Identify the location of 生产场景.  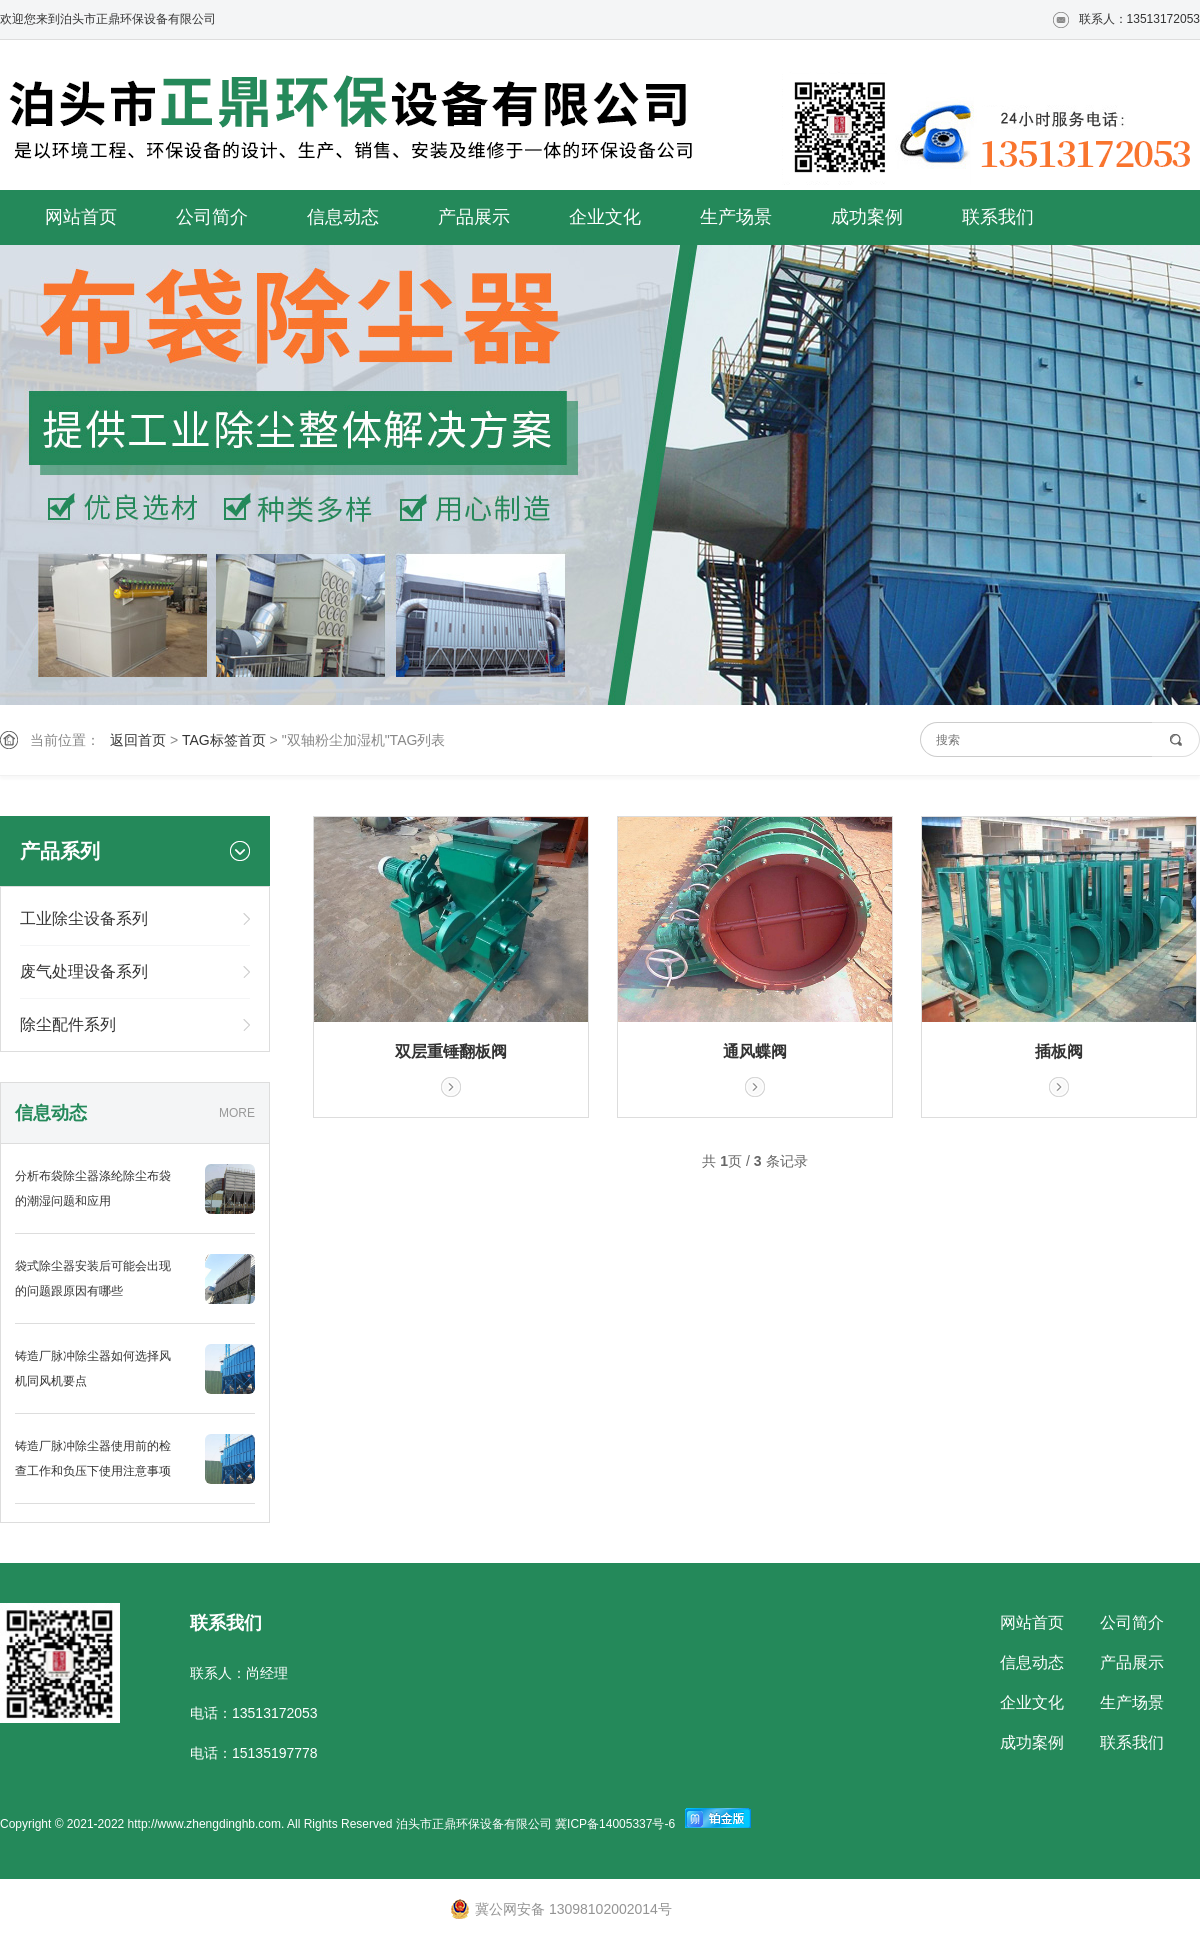
(736, 217).